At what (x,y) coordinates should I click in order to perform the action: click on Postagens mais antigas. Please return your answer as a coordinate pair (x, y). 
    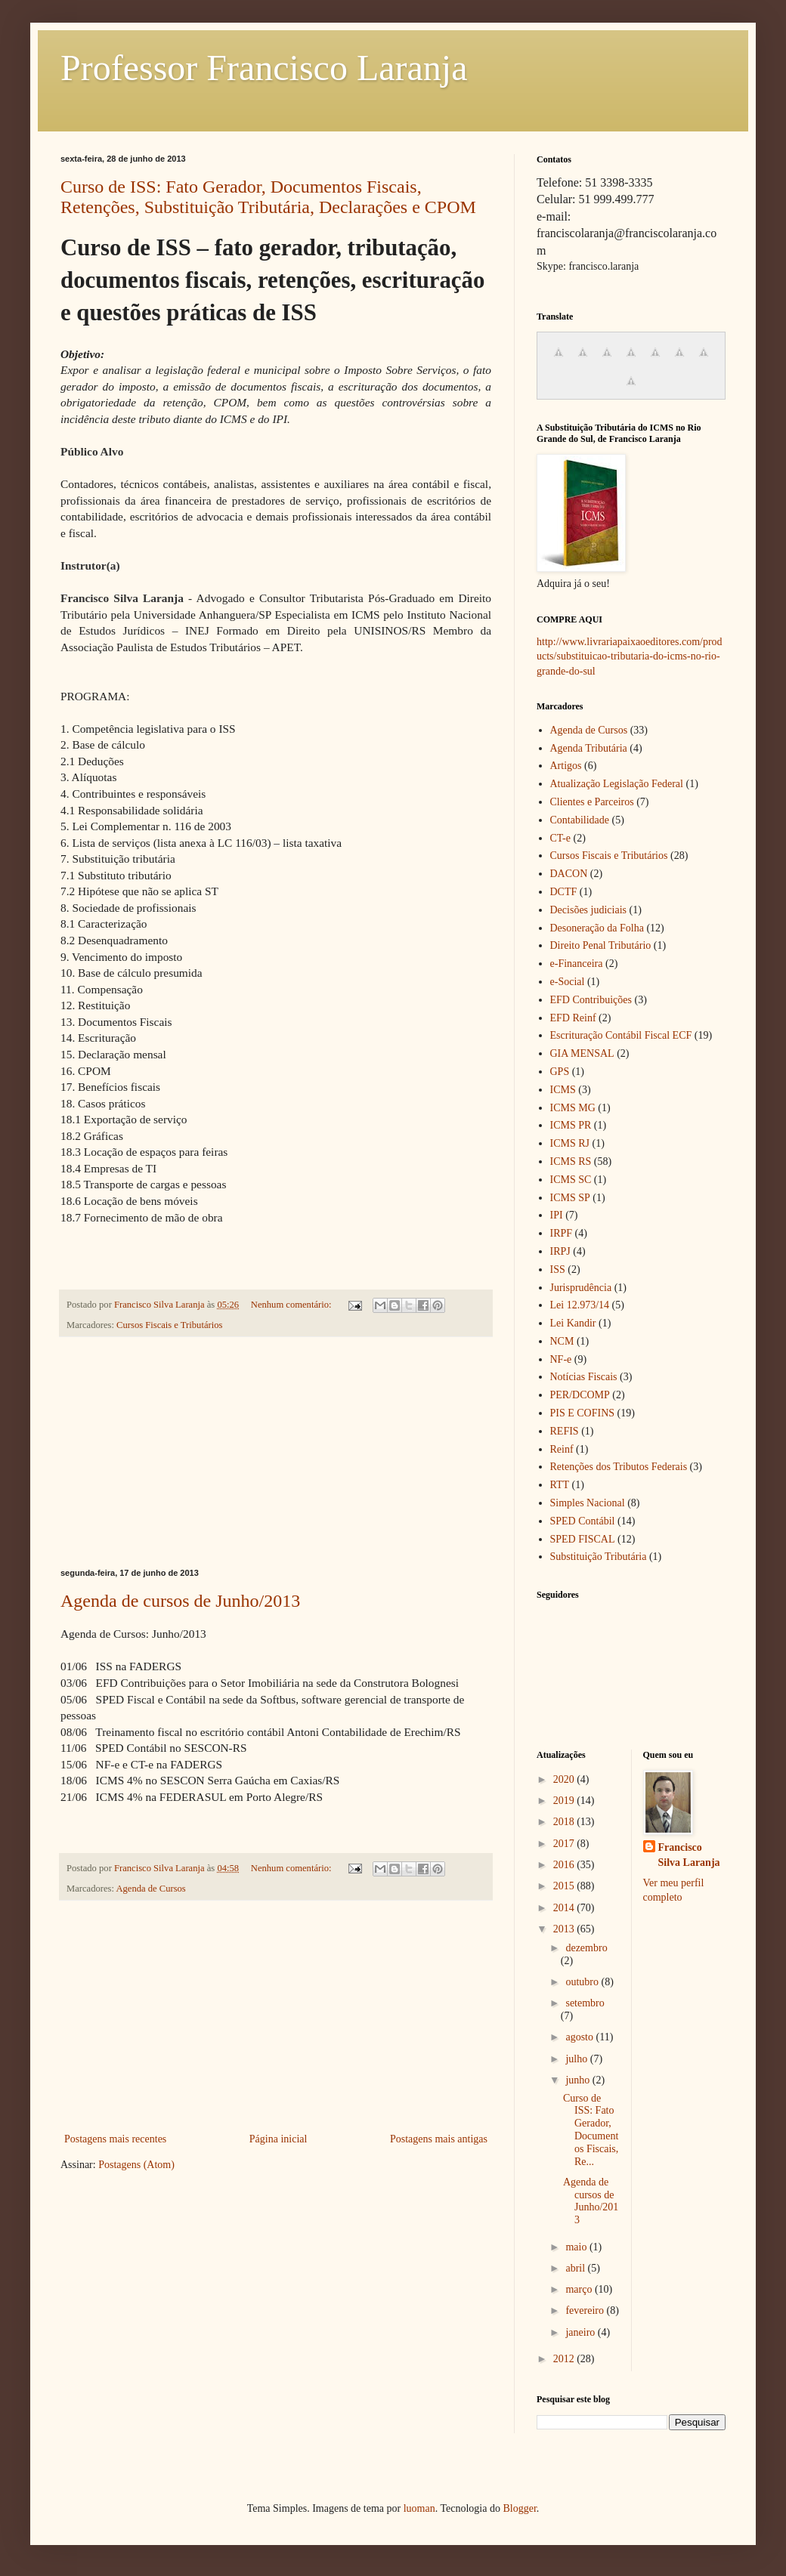
    Looking at the image, I should click on (438, 2139).